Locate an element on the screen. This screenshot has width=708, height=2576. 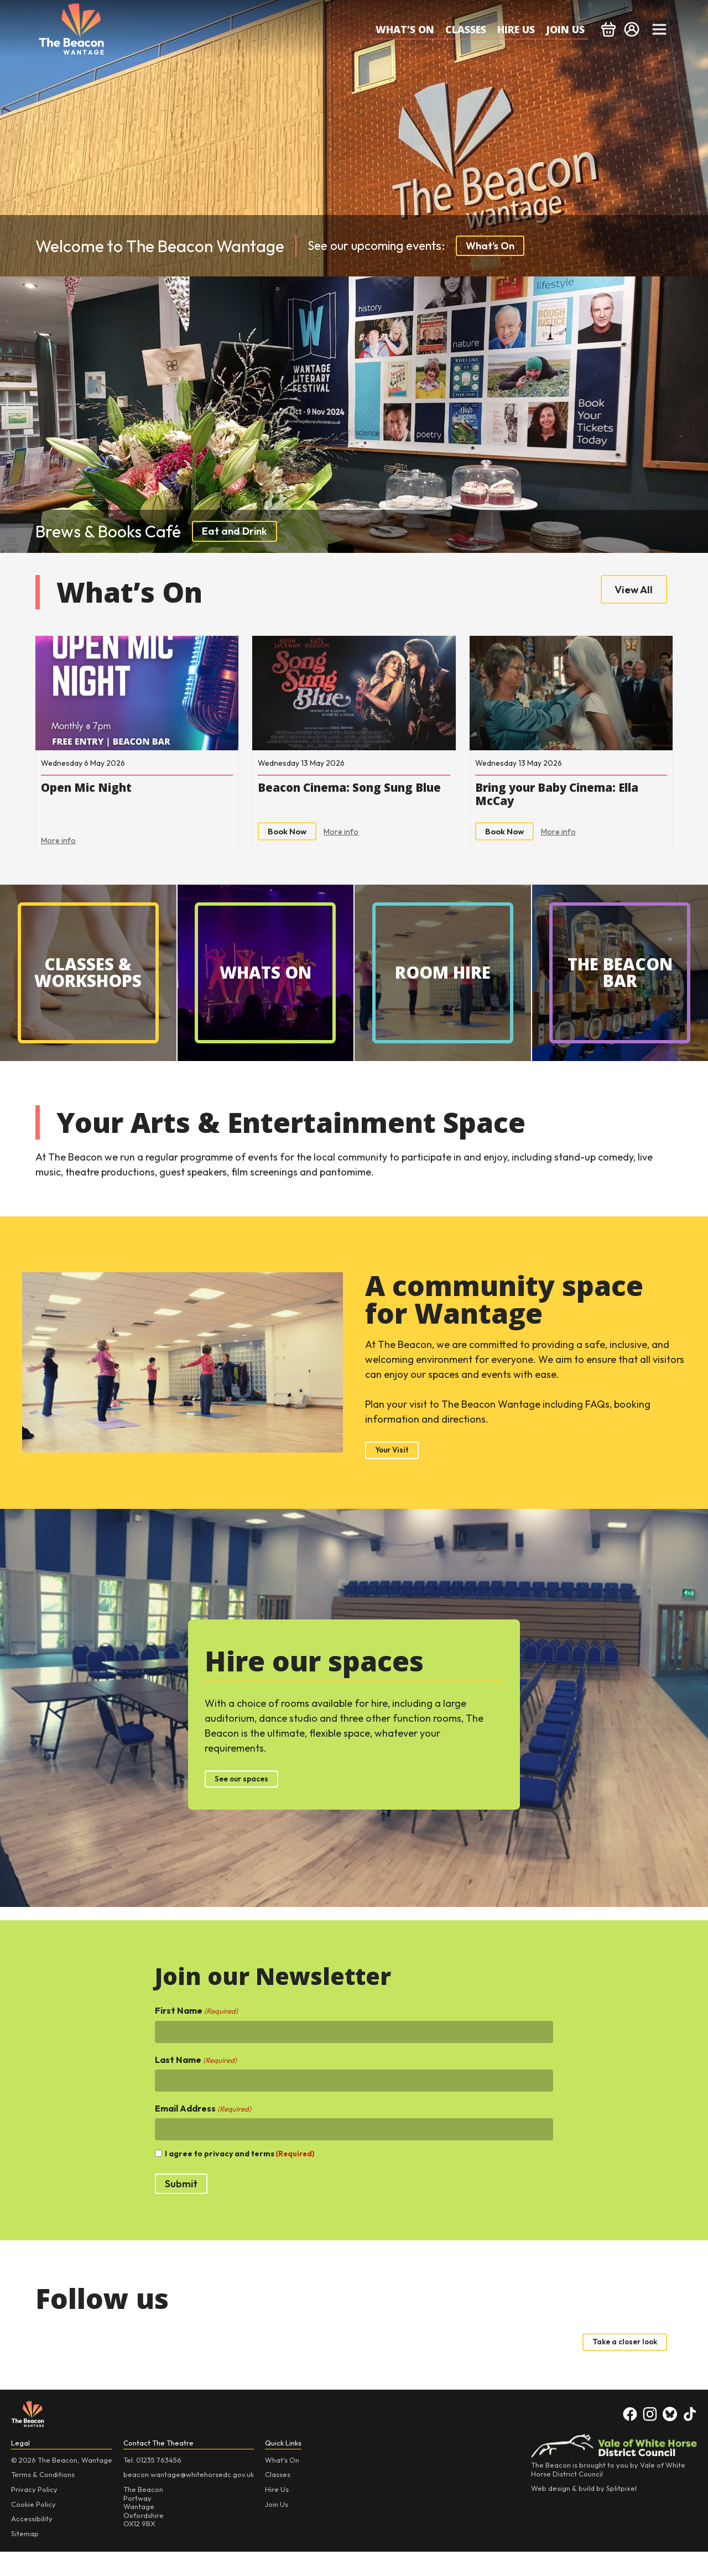
Sitemap is located at coordinates (25, 2557).